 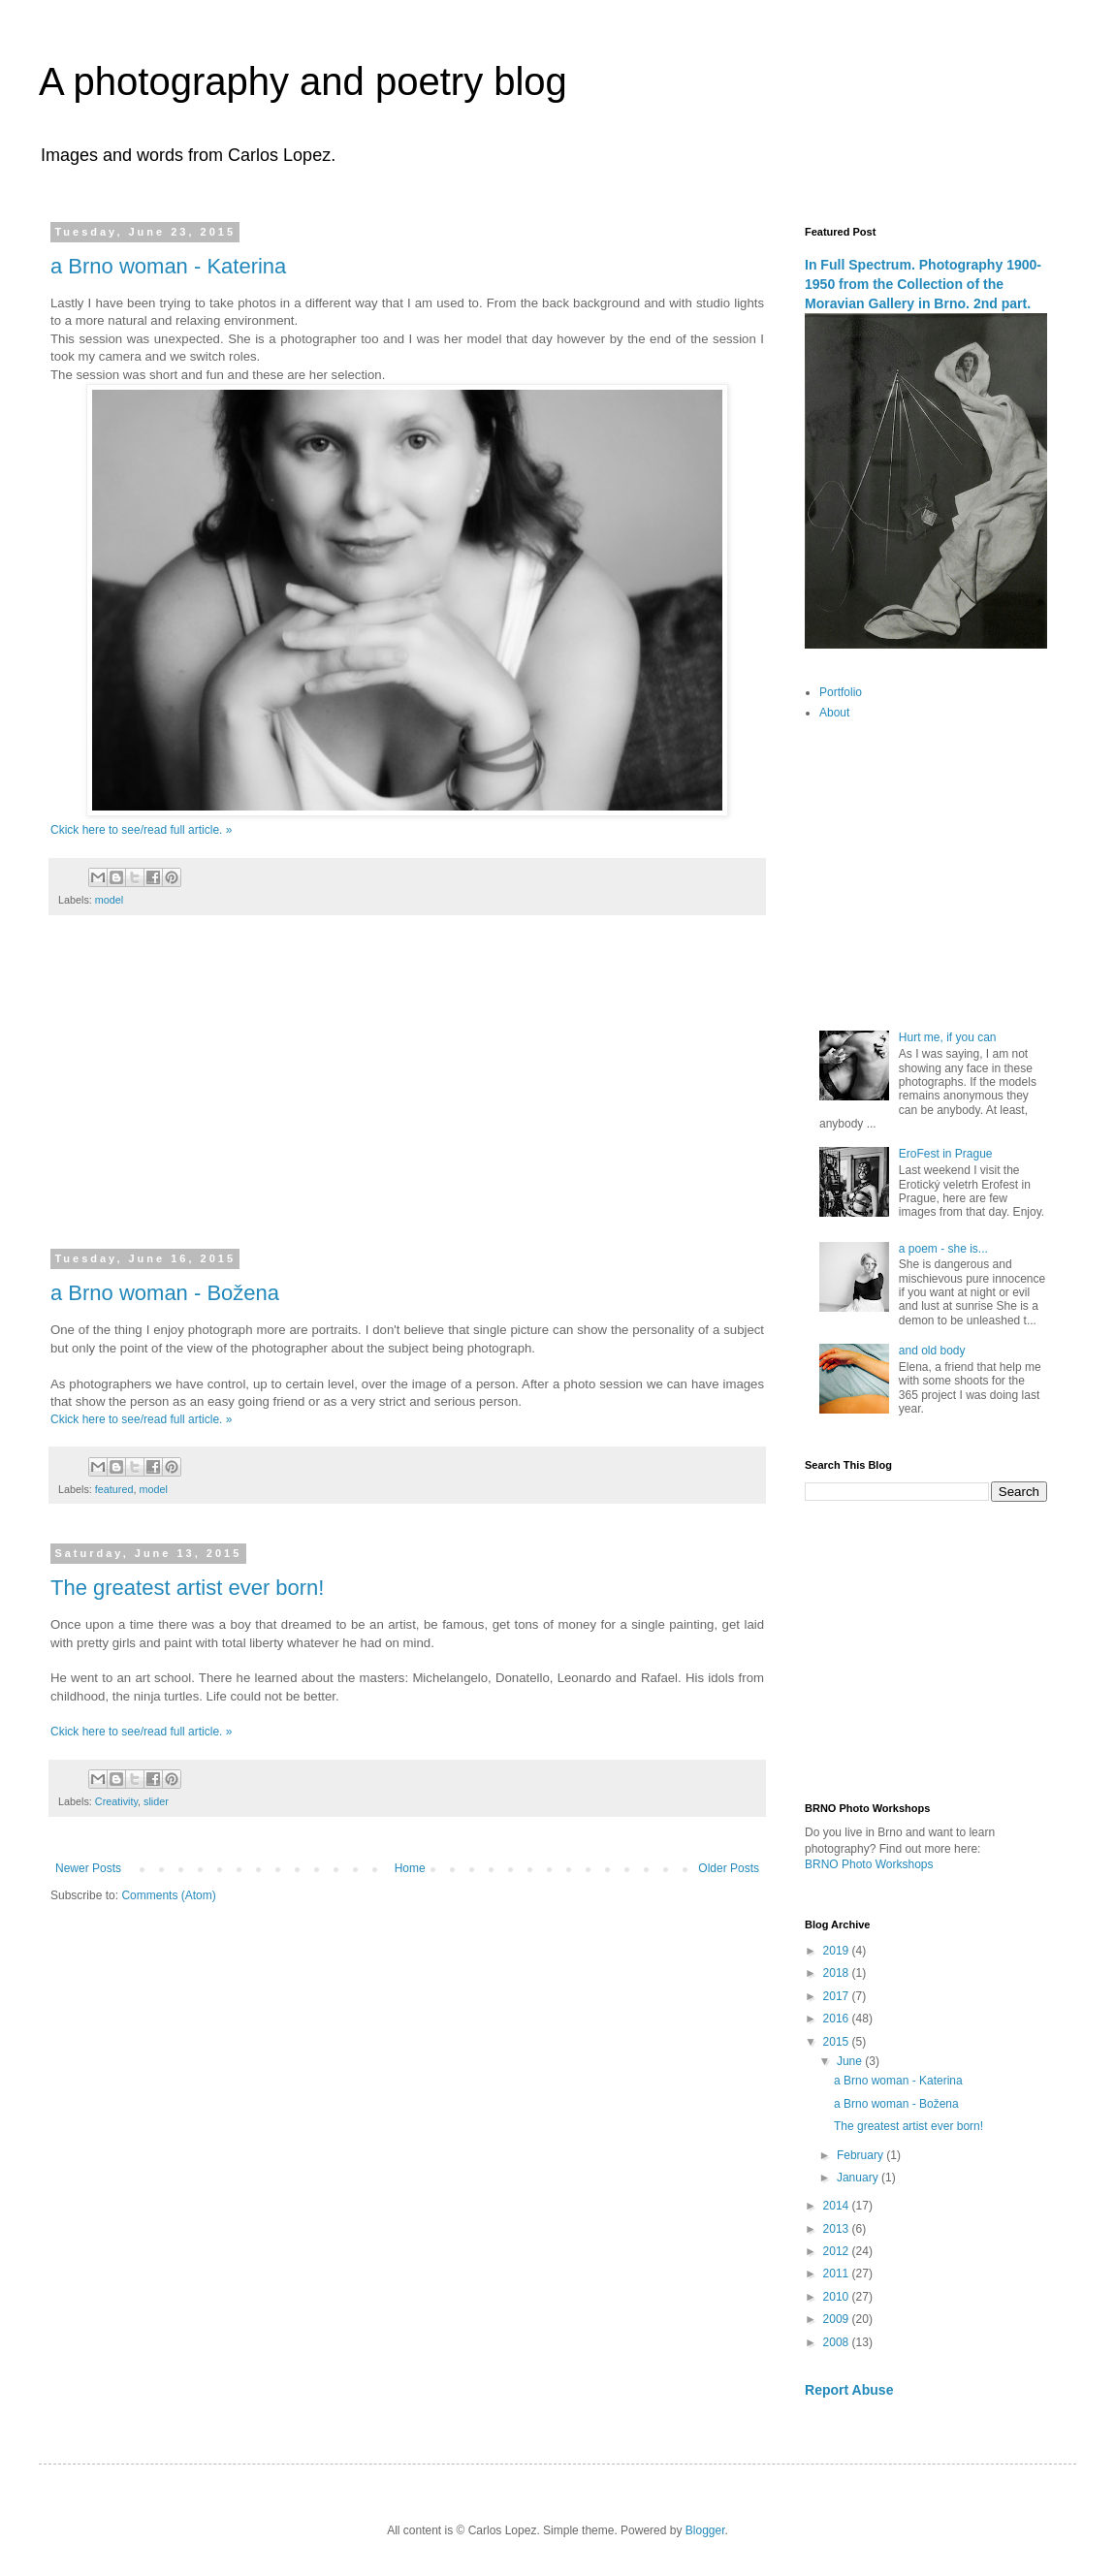 What do you see at coordinates (116, 1801) in the screenshot?
I see `Creativity` at bounding box center [116, 1801].